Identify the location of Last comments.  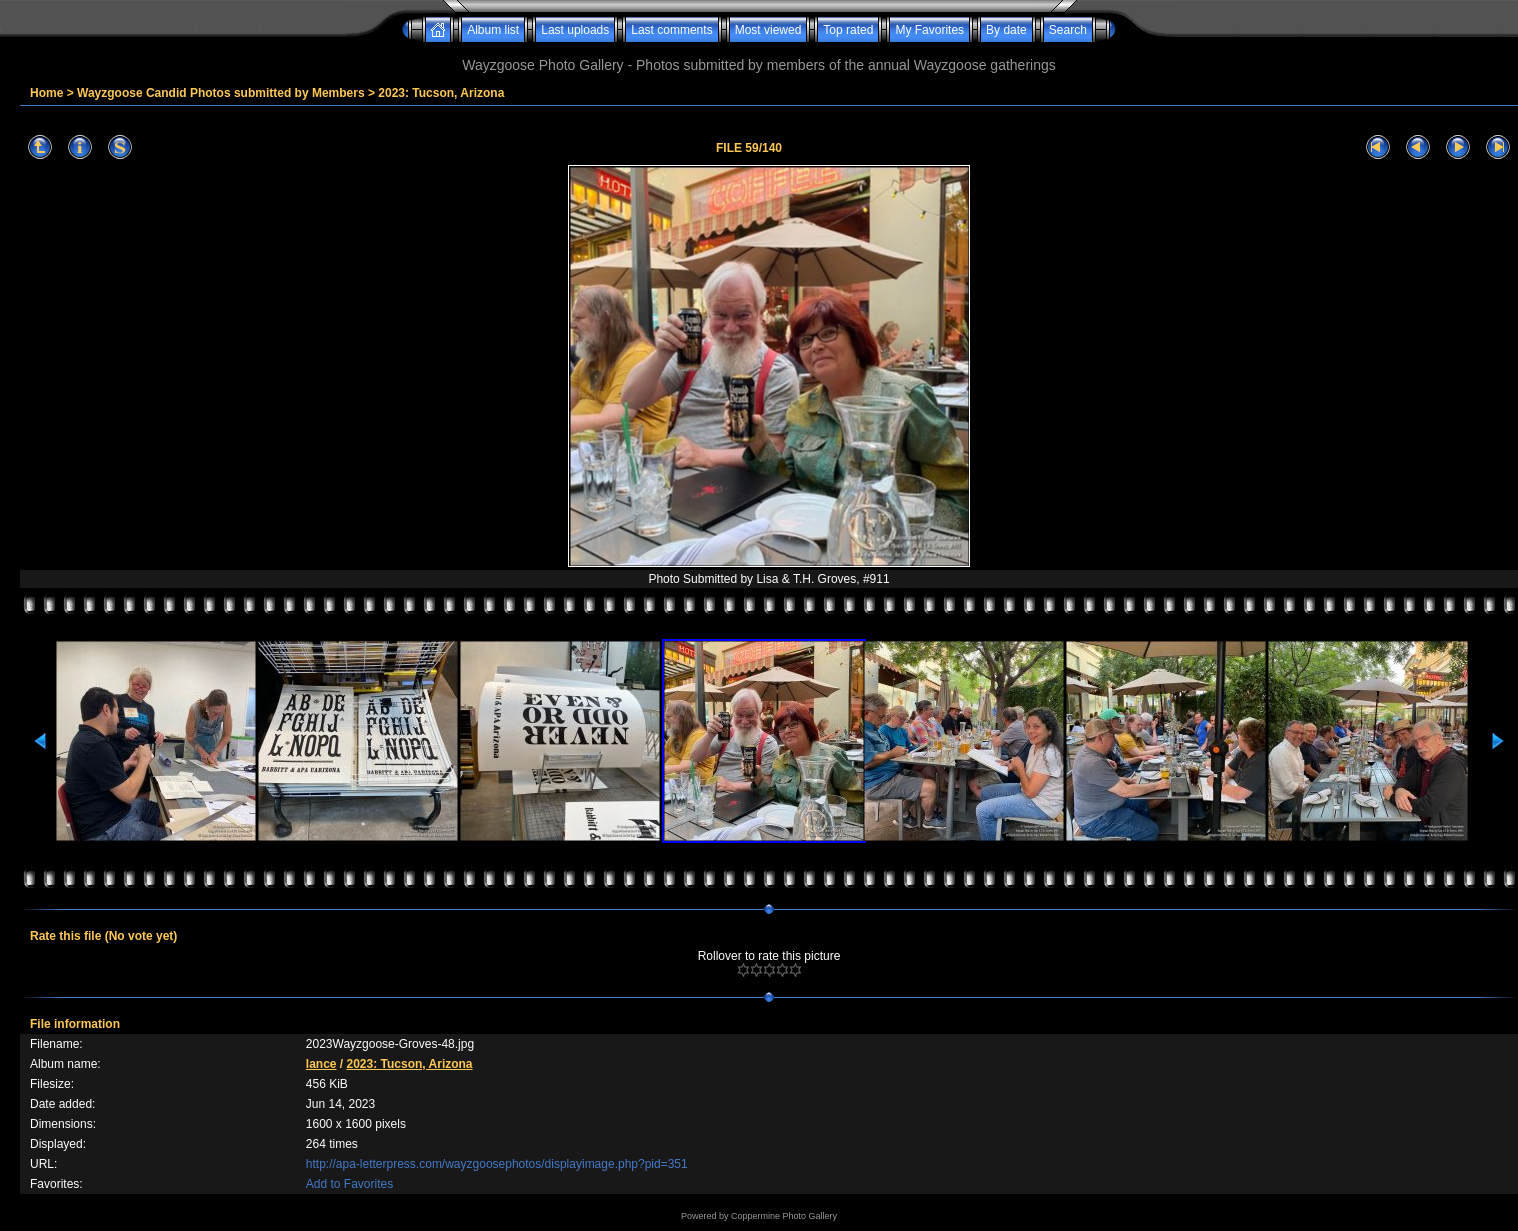
(671, 30).